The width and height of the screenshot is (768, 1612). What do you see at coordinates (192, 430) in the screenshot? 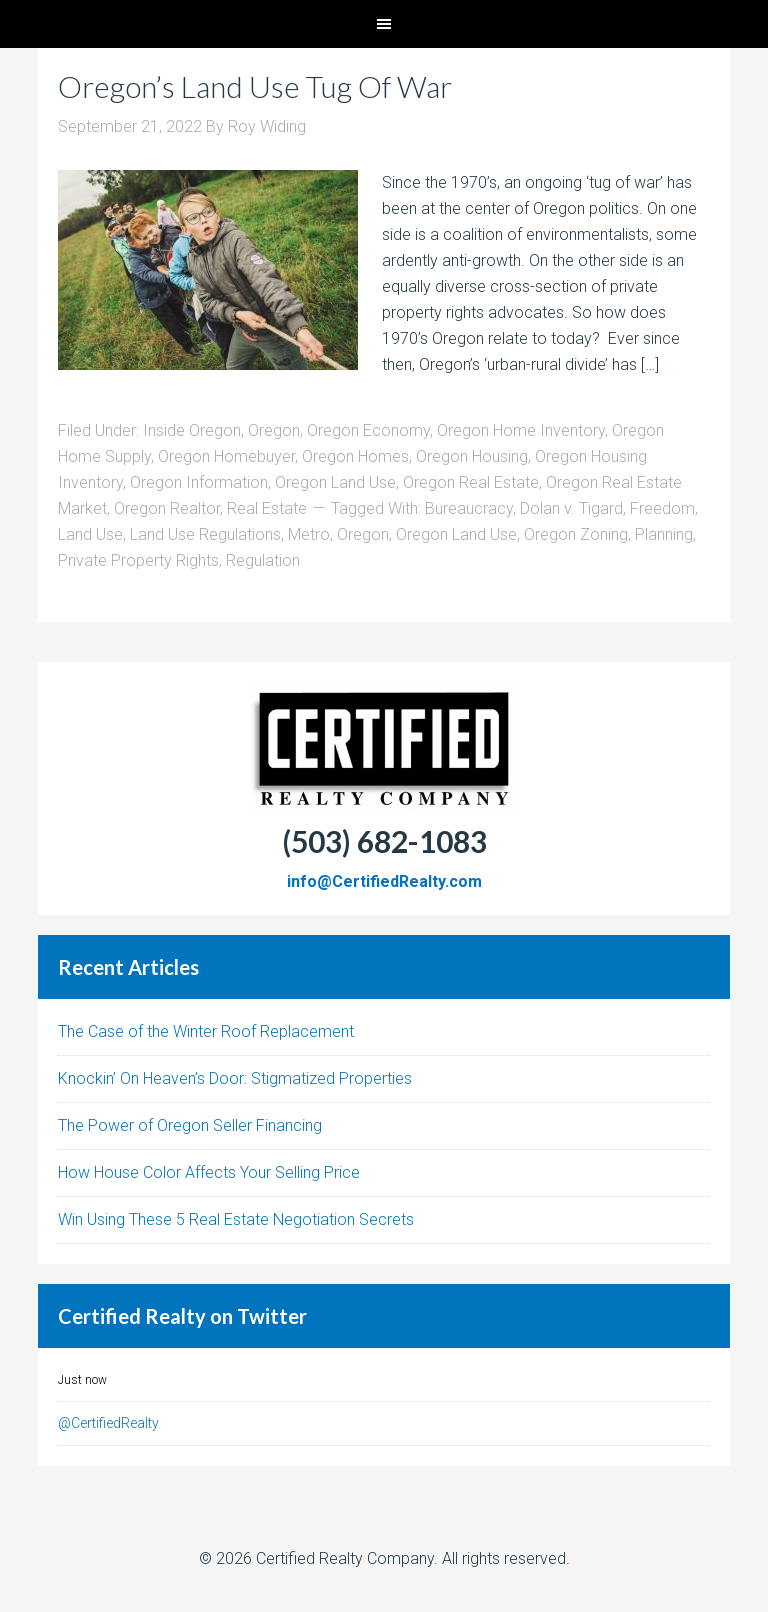
I see `Inside Oregon` at bounding box center [192, 430].